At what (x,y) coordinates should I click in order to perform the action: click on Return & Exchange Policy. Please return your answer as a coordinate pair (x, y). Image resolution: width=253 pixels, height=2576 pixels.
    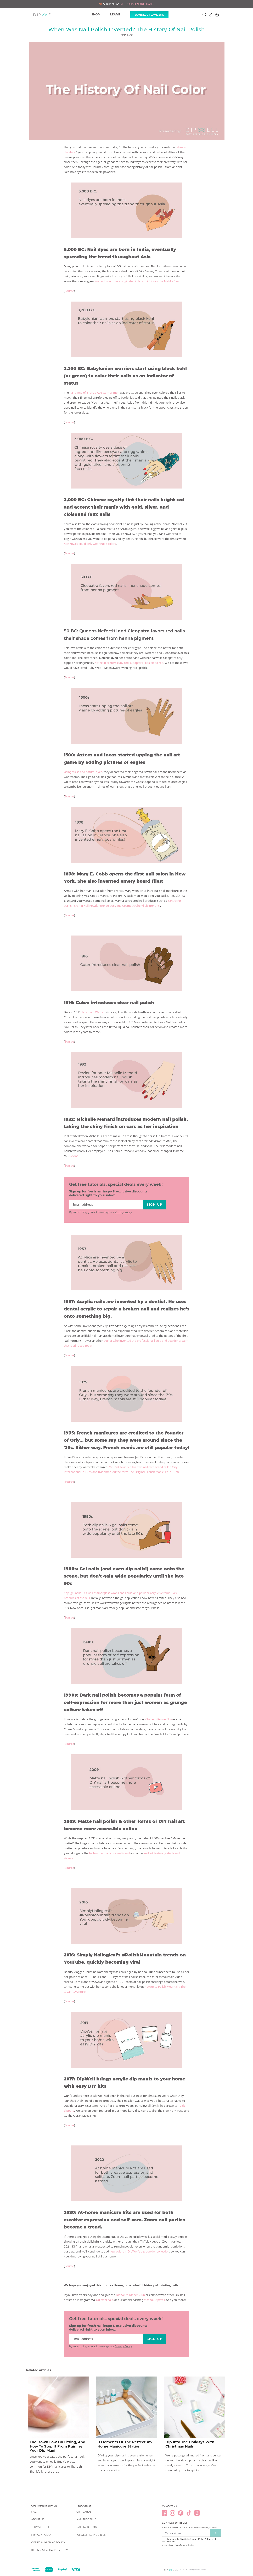
    Looking at the image, I should click on (49, 2550).